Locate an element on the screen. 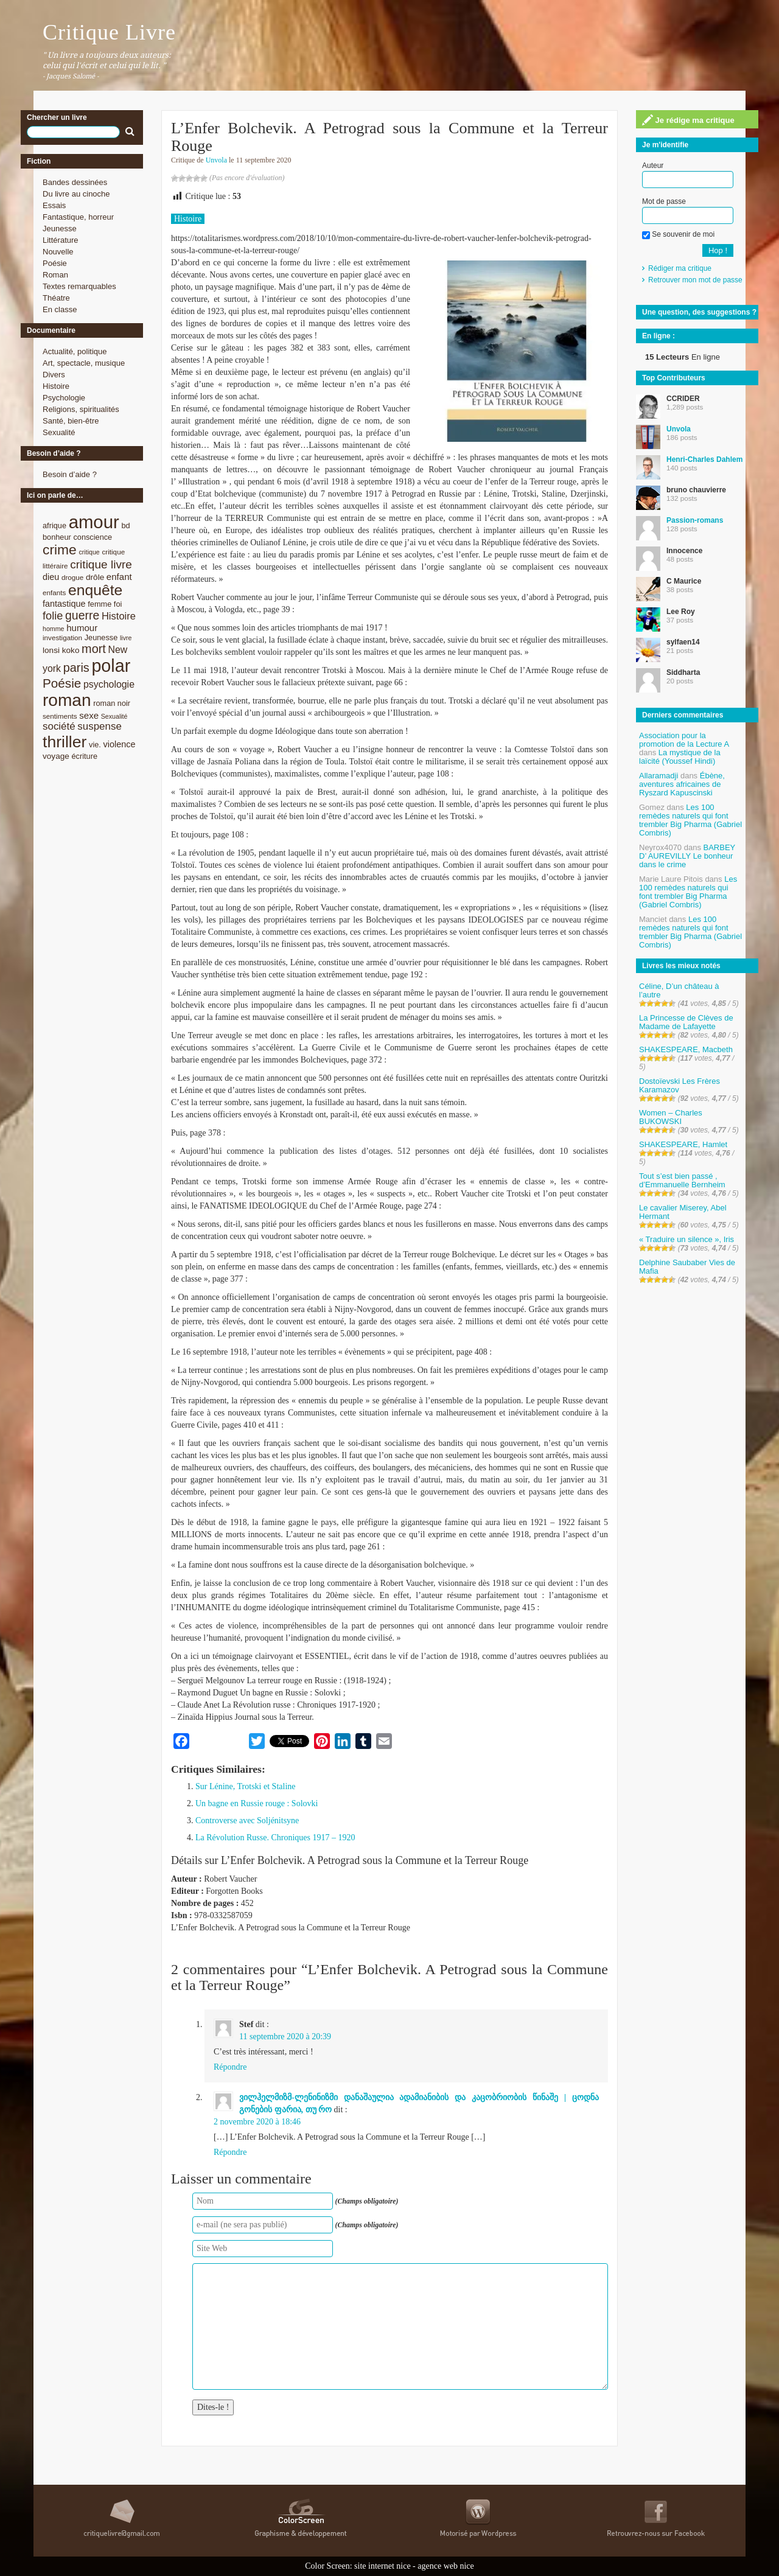  Textes remarquables is located at coordinates (79, 286).